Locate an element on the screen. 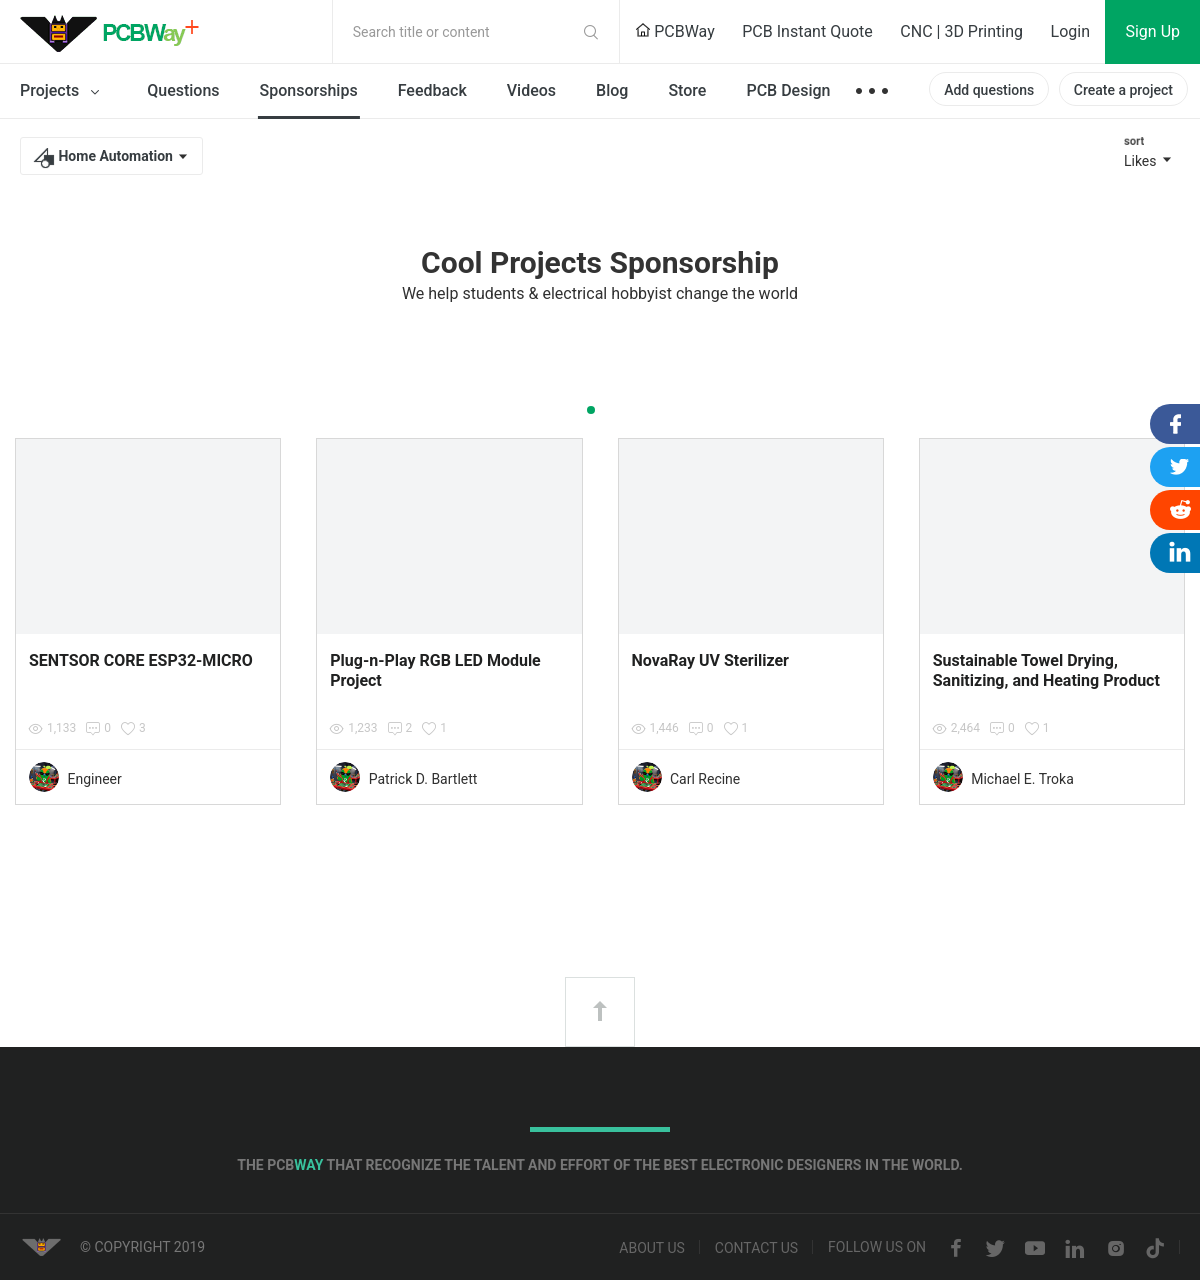 The height and width of the screenshot is (1280, 1200). Feedback is located at coordinates (432, 90).